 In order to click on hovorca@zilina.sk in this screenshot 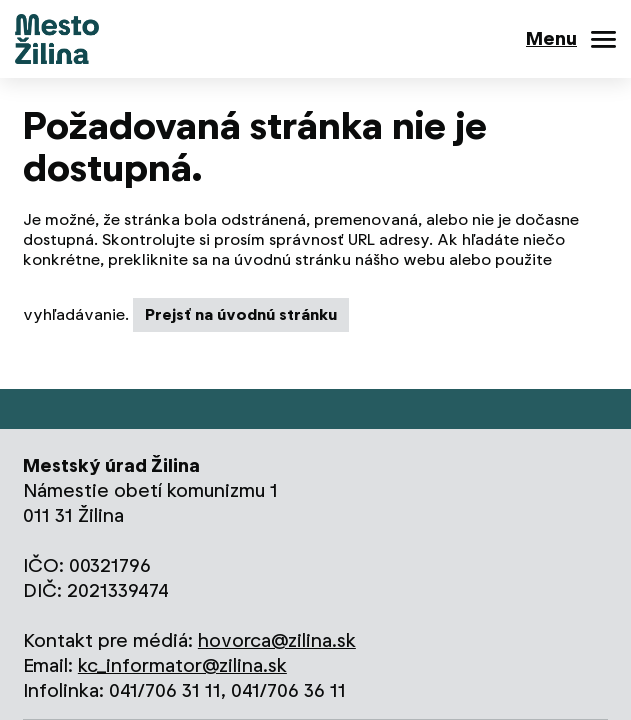, I will do `click(277, 640)`.